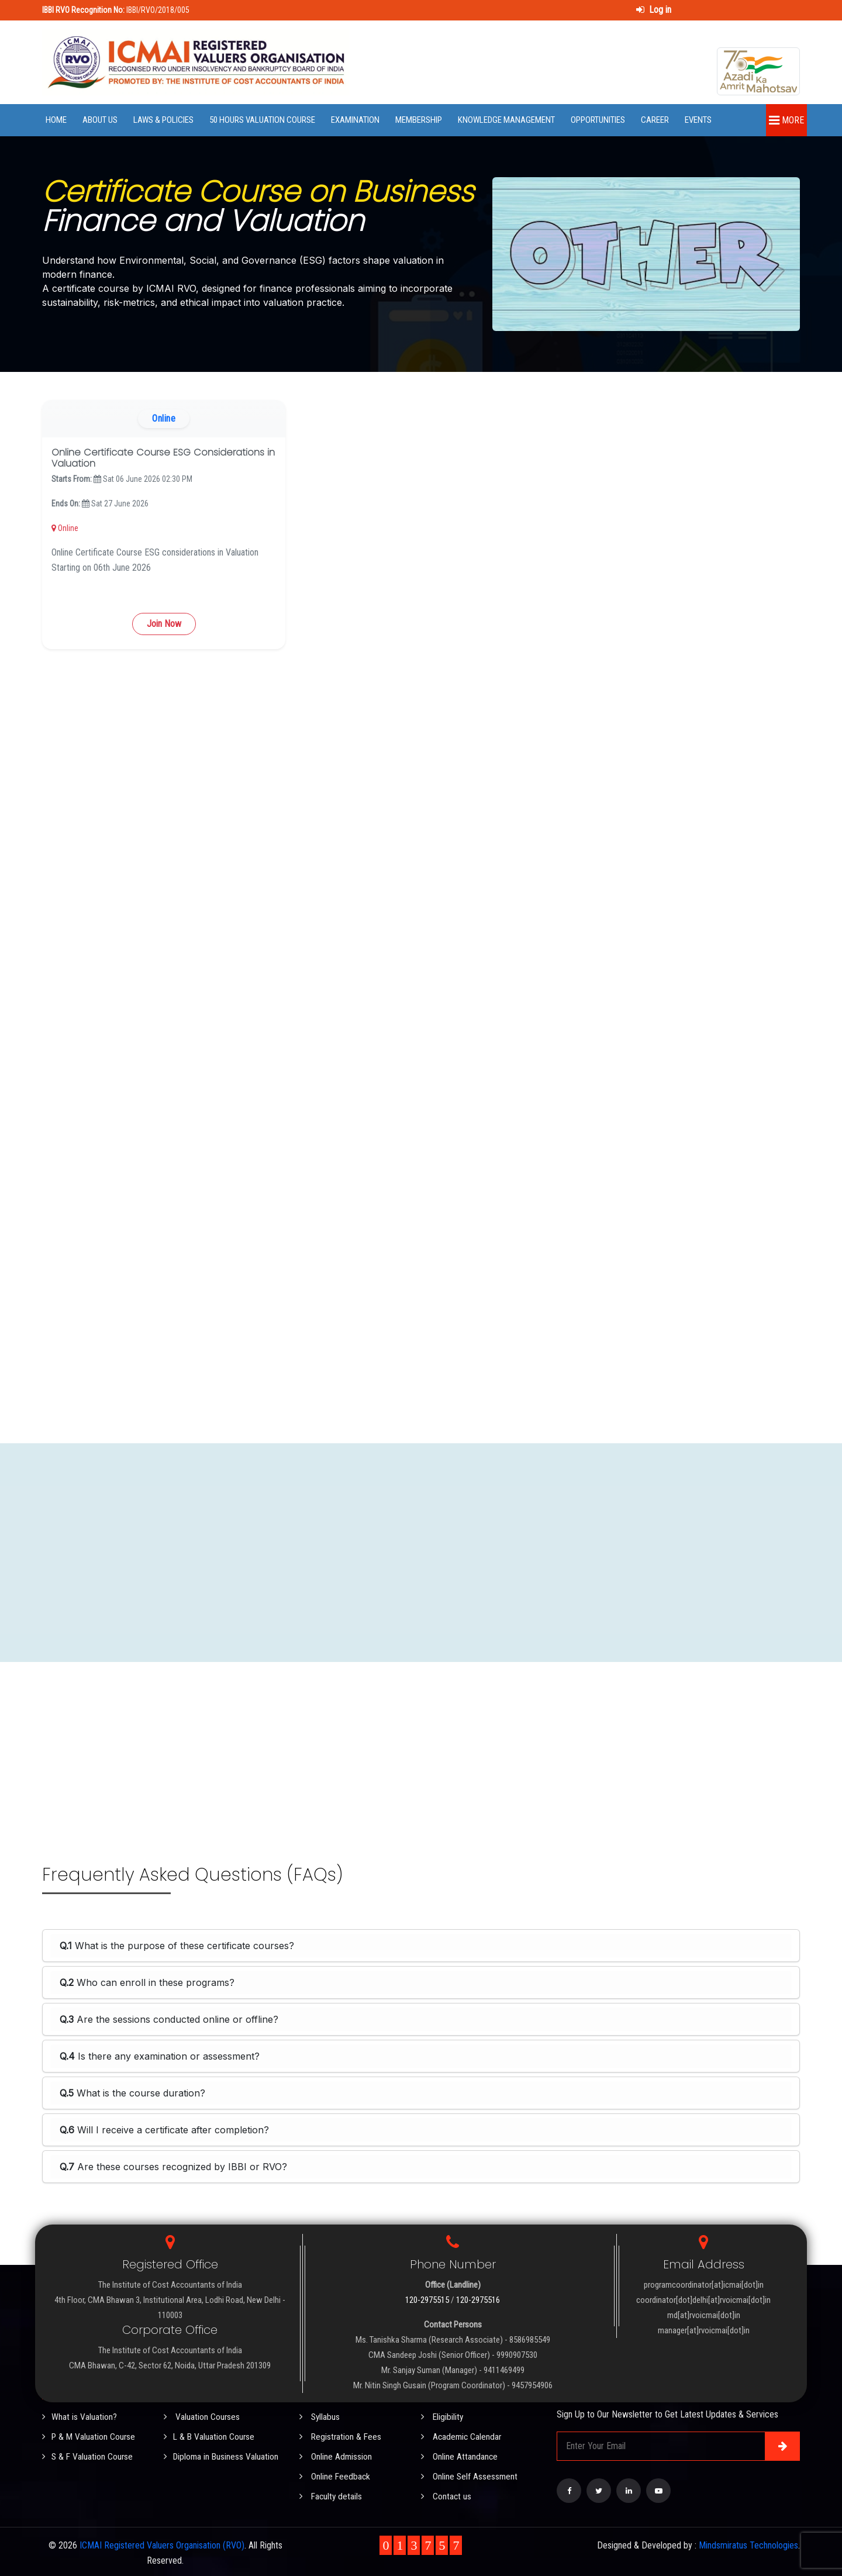 This screenshot has height=2576, width=842. What do you see at coordinates (79, 2416) in the screenshot?
I see `What is Valuation?` at bounding box center [79, 2416].